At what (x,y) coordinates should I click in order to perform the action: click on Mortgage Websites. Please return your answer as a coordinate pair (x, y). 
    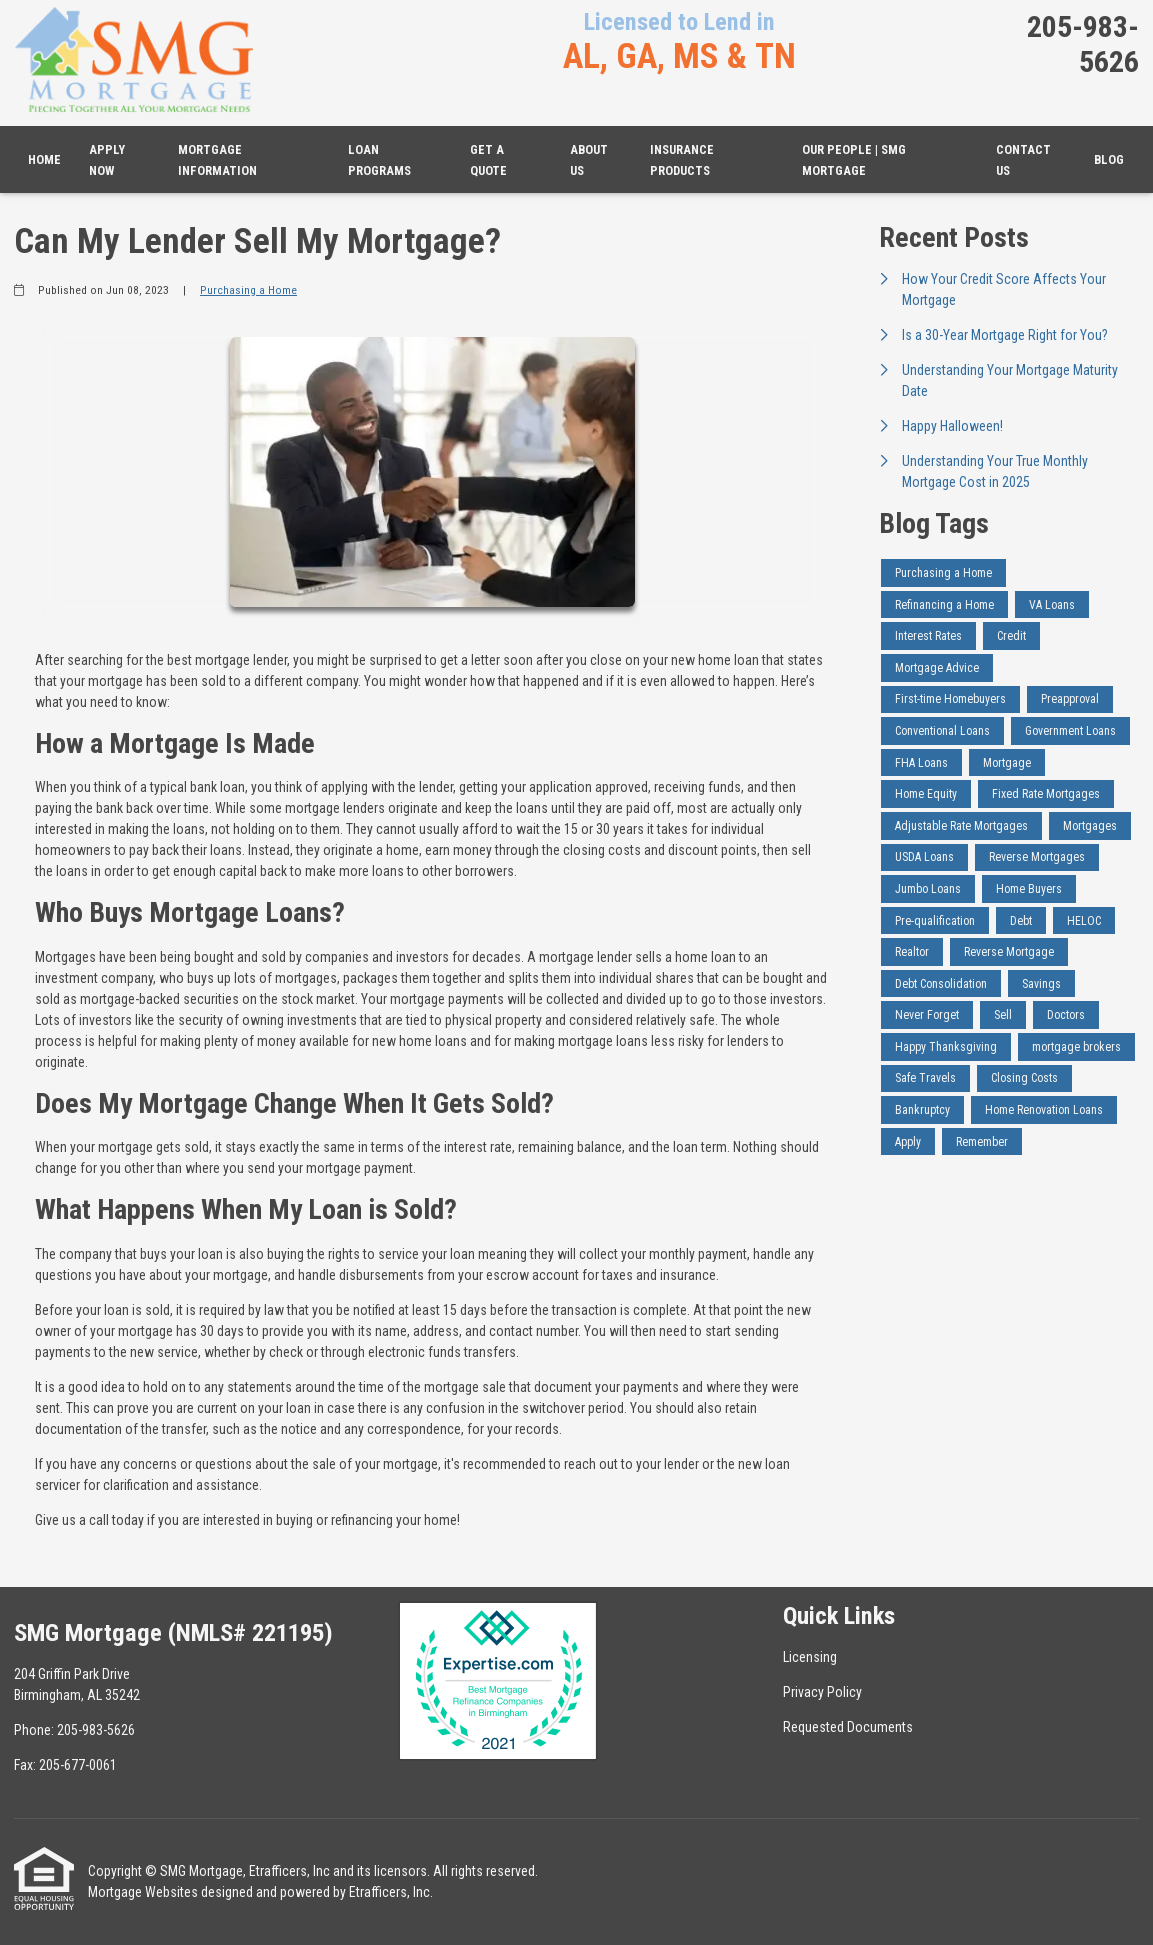
    Looking at the image, I should click on (143, 1892).